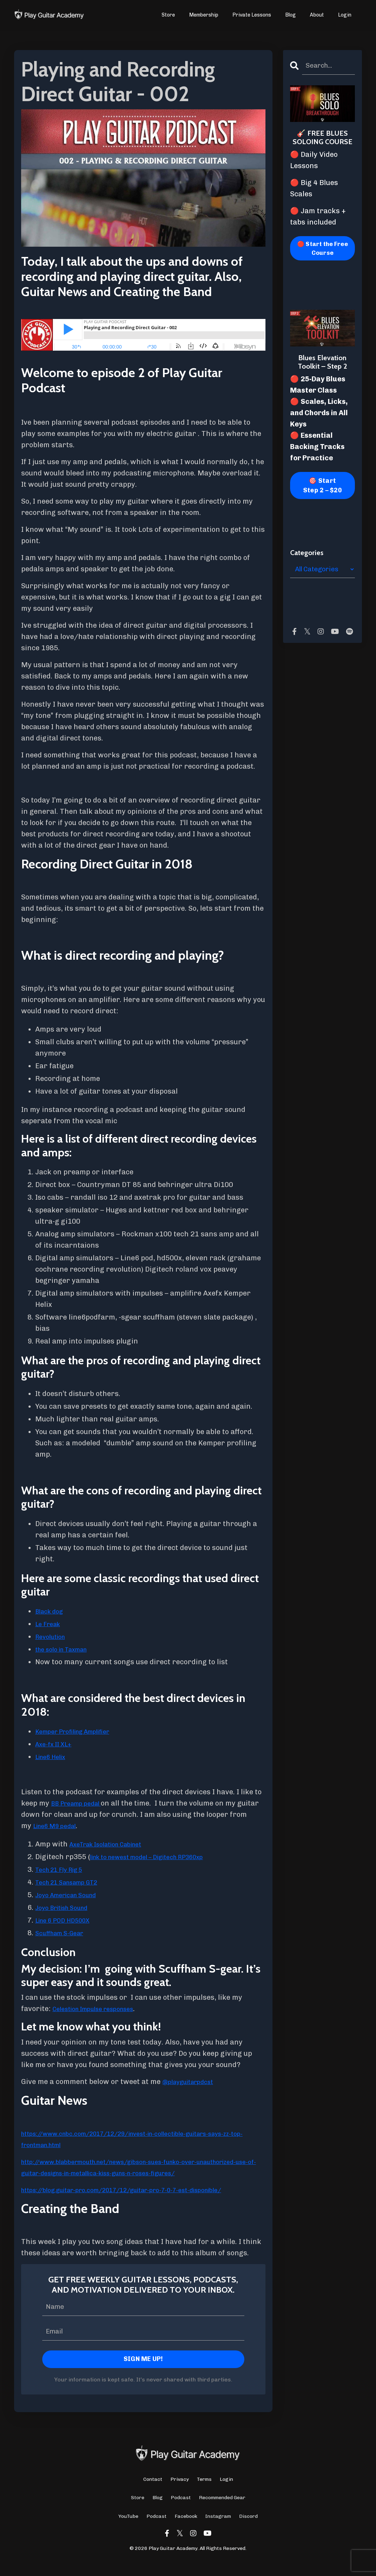 The width and height of the screenshot is (376, 2576). Describe the element at coordinates (222, 2511) in the screenshot. I see `Recommended Gear` at that location.